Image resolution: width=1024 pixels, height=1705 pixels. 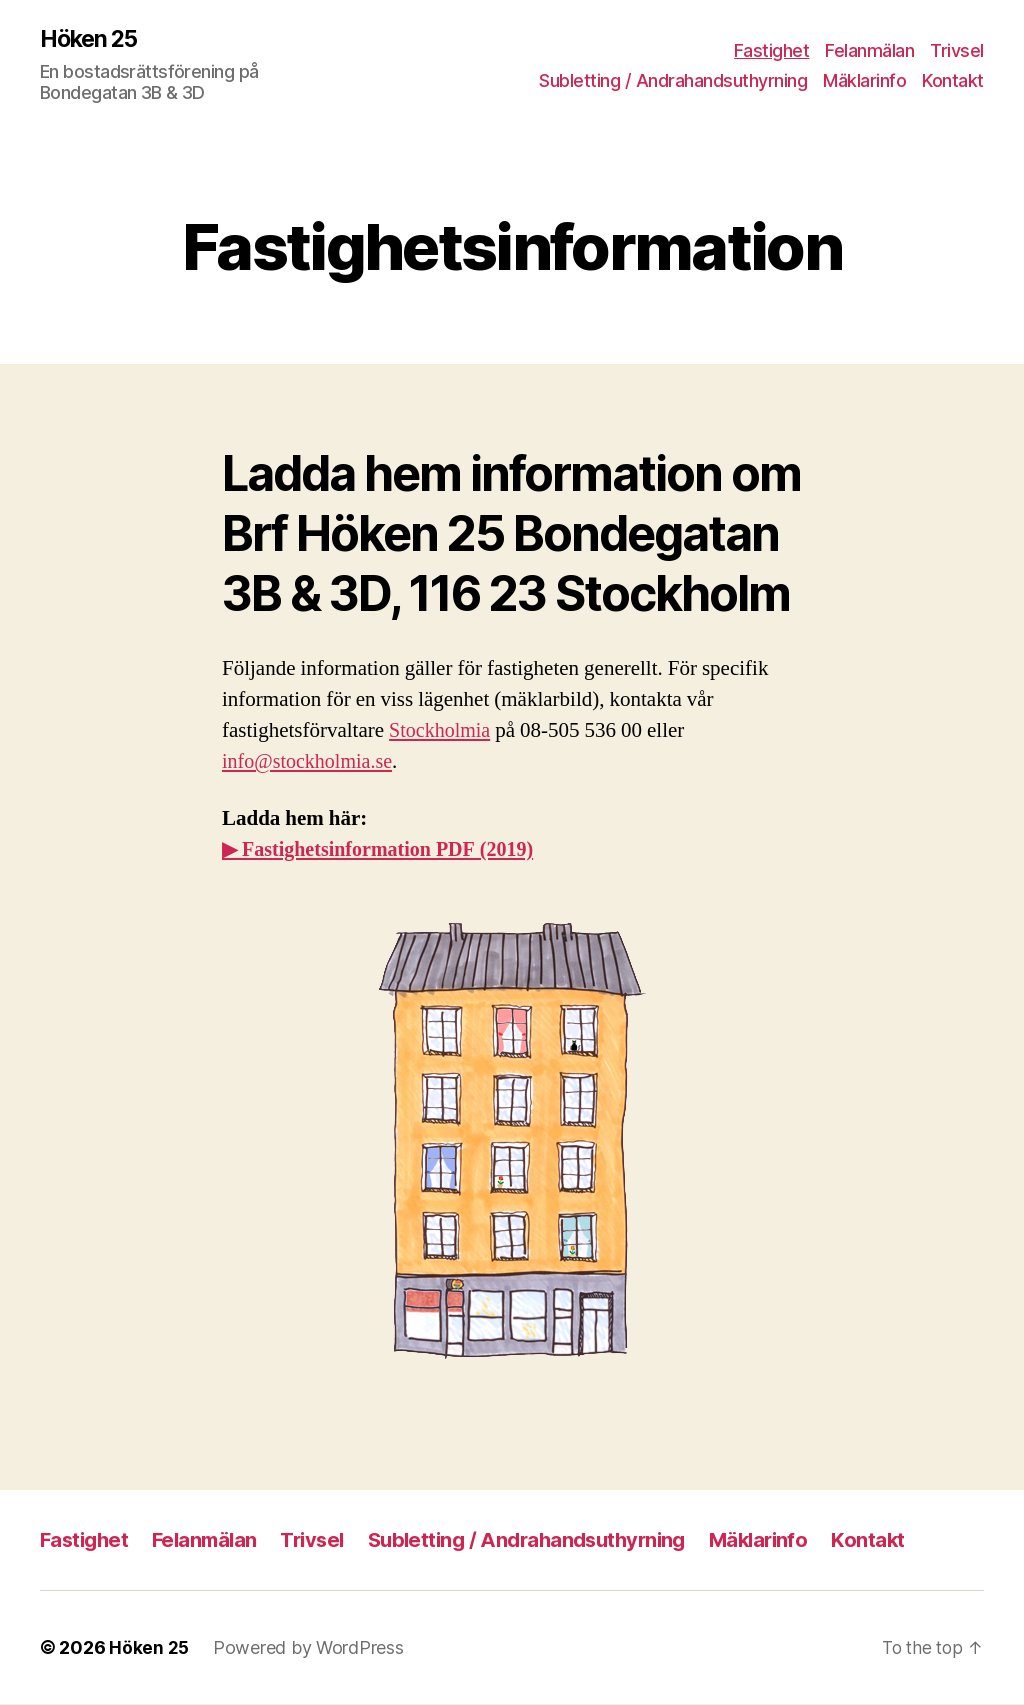 What do you see at coordinates (92, 40) in the screenshot?
I see `Höken 25` at bounding box center [92, 40].